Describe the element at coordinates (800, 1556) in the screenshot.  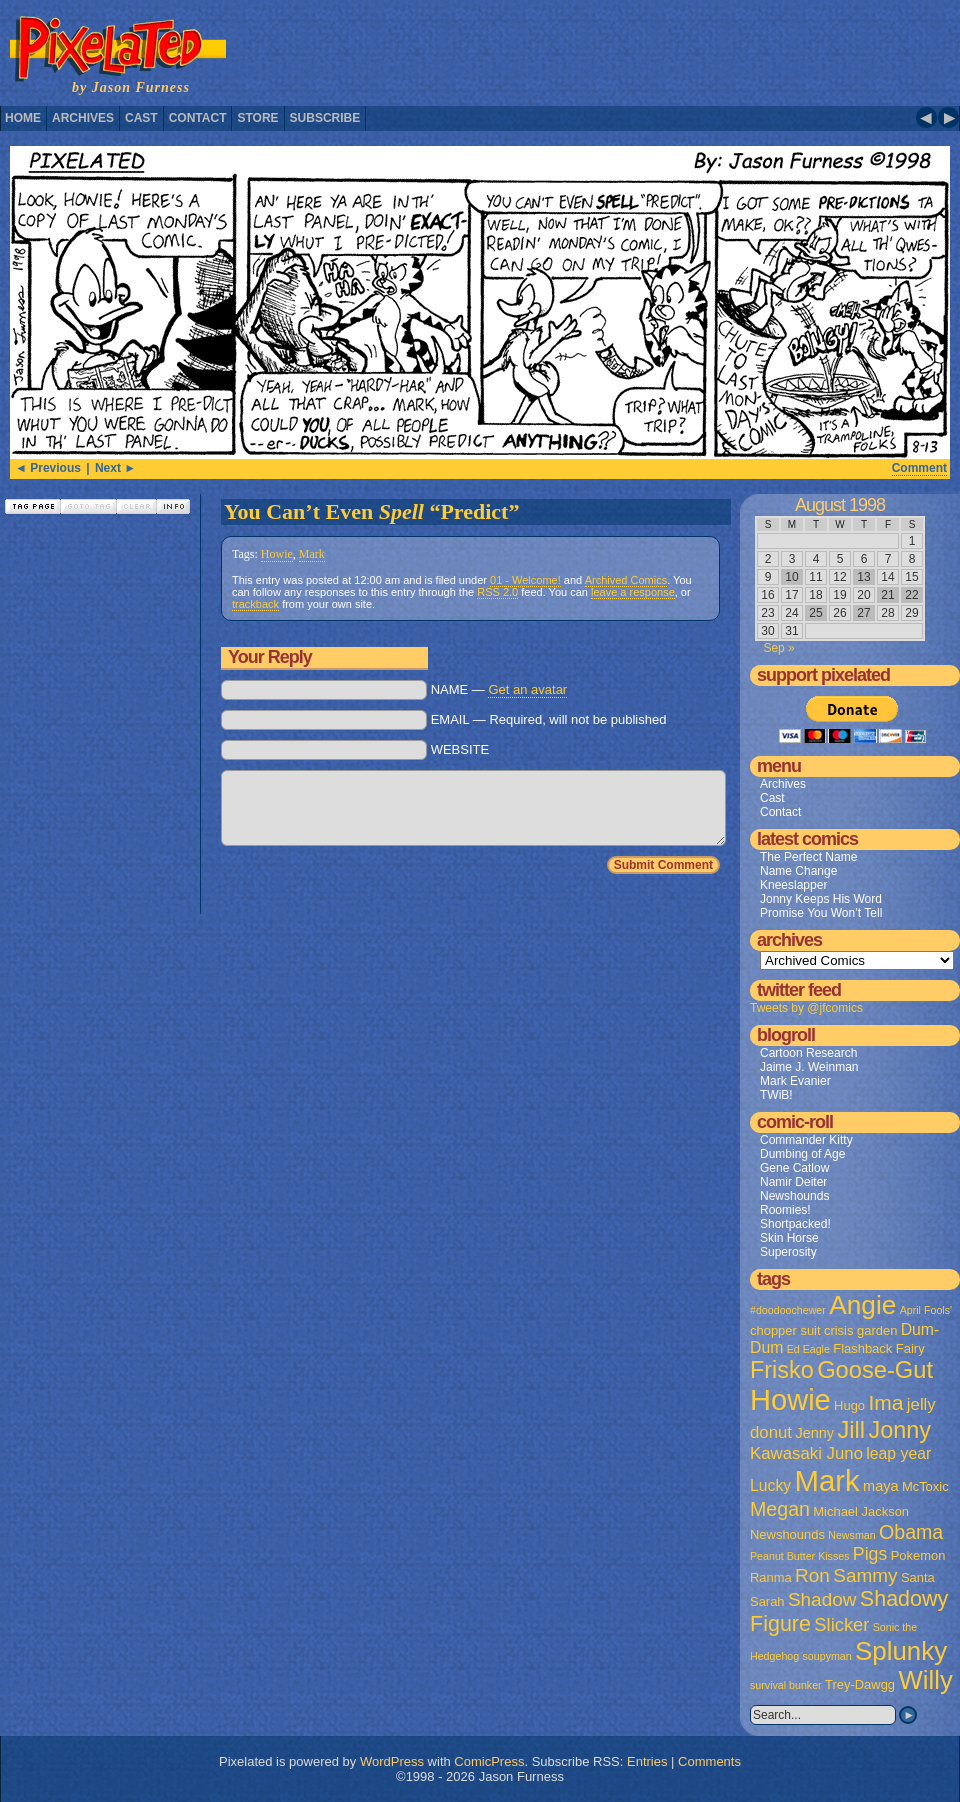
I see `Peanut Butter Kisses [Peanut Butter Kisses (1 item)]` at that location.